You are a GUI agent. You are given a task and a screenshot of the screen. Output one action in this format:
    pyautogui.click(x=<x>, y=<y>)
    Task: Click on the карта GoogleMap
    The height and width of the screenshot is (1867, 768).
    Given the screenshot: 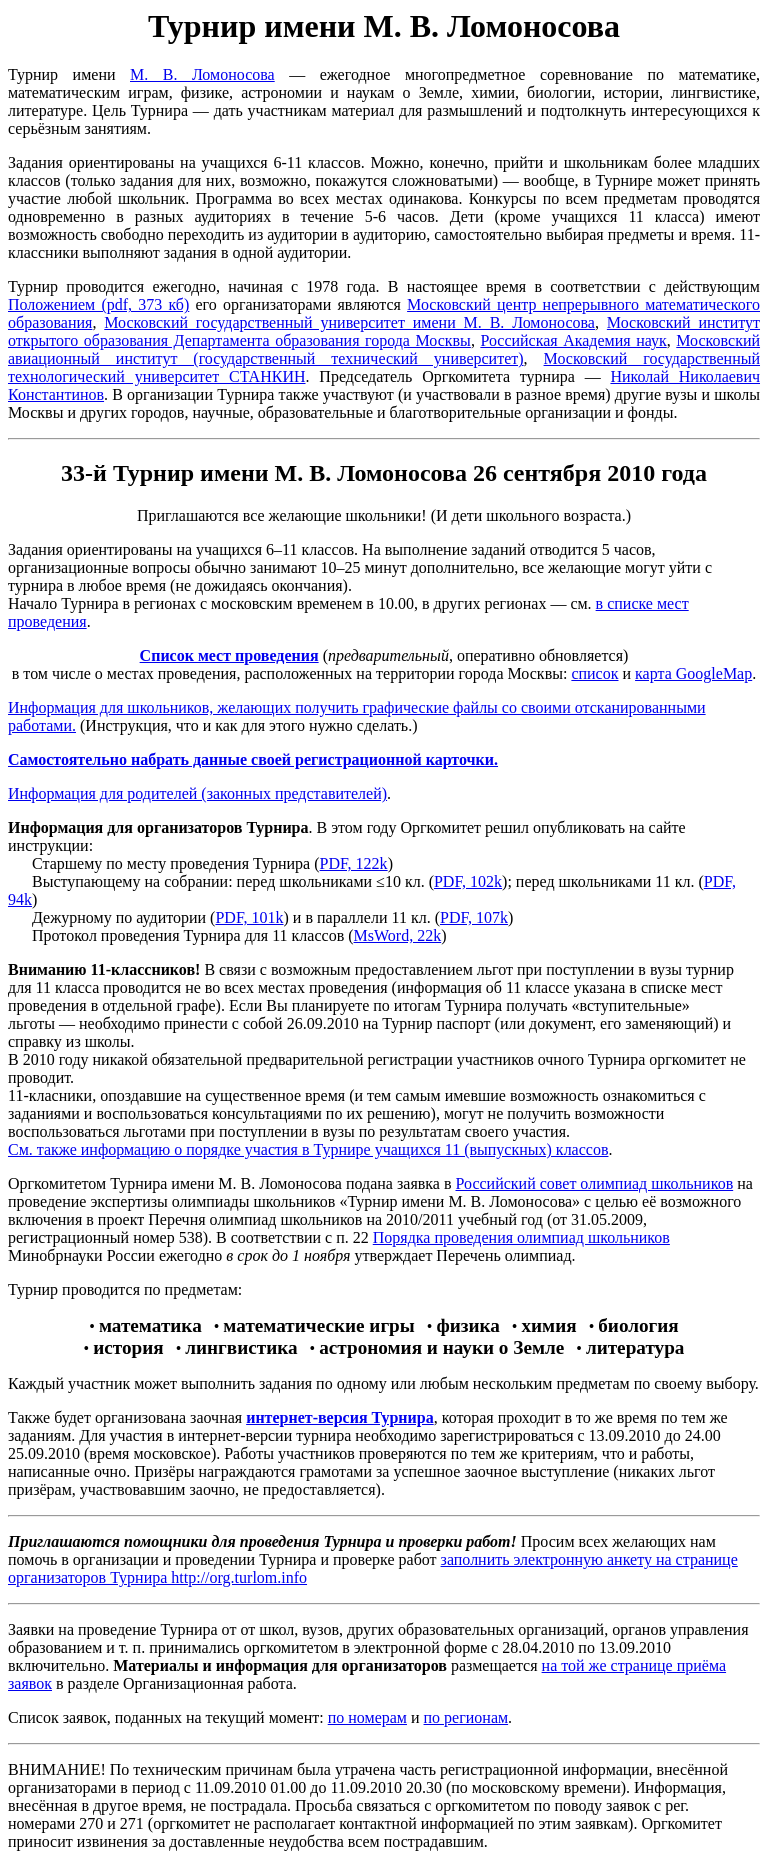 What is the action you would take?
    pyautogui.click(x=693, y=673)
    